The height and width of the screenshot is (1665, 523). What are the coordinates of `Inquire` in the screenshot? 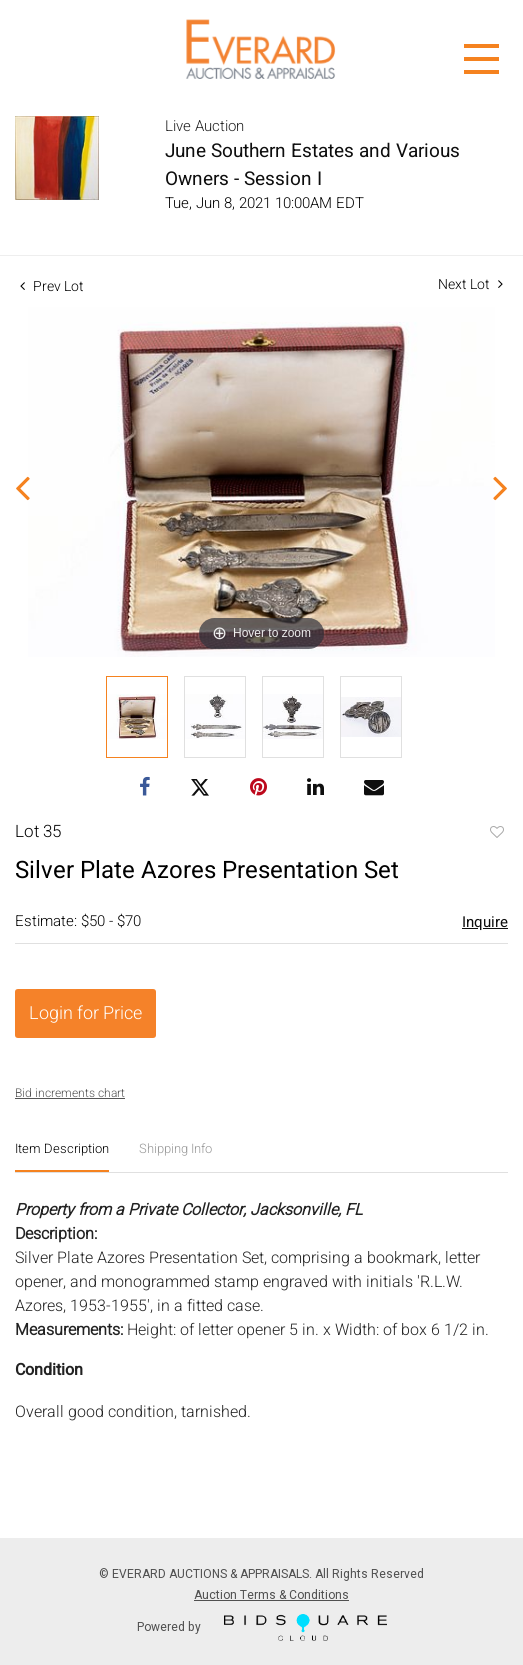 It's located at (485, 922).